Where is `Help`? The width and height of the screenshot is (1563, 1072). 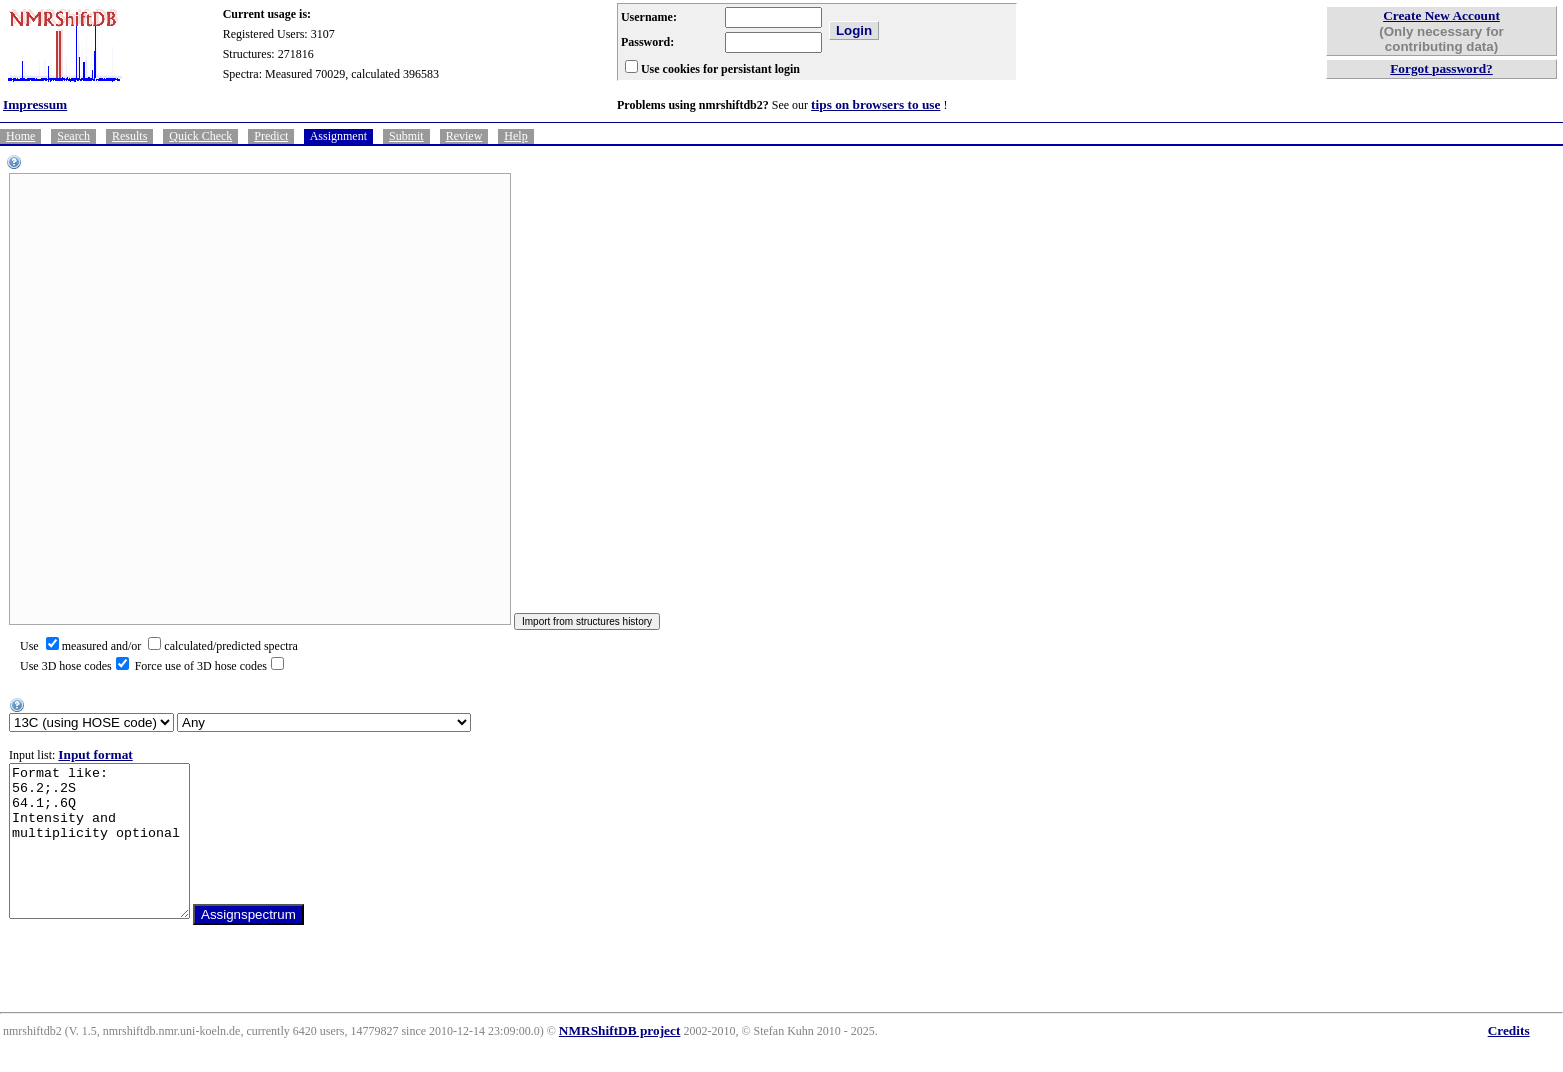 Help is located at coordinates (515, 136).